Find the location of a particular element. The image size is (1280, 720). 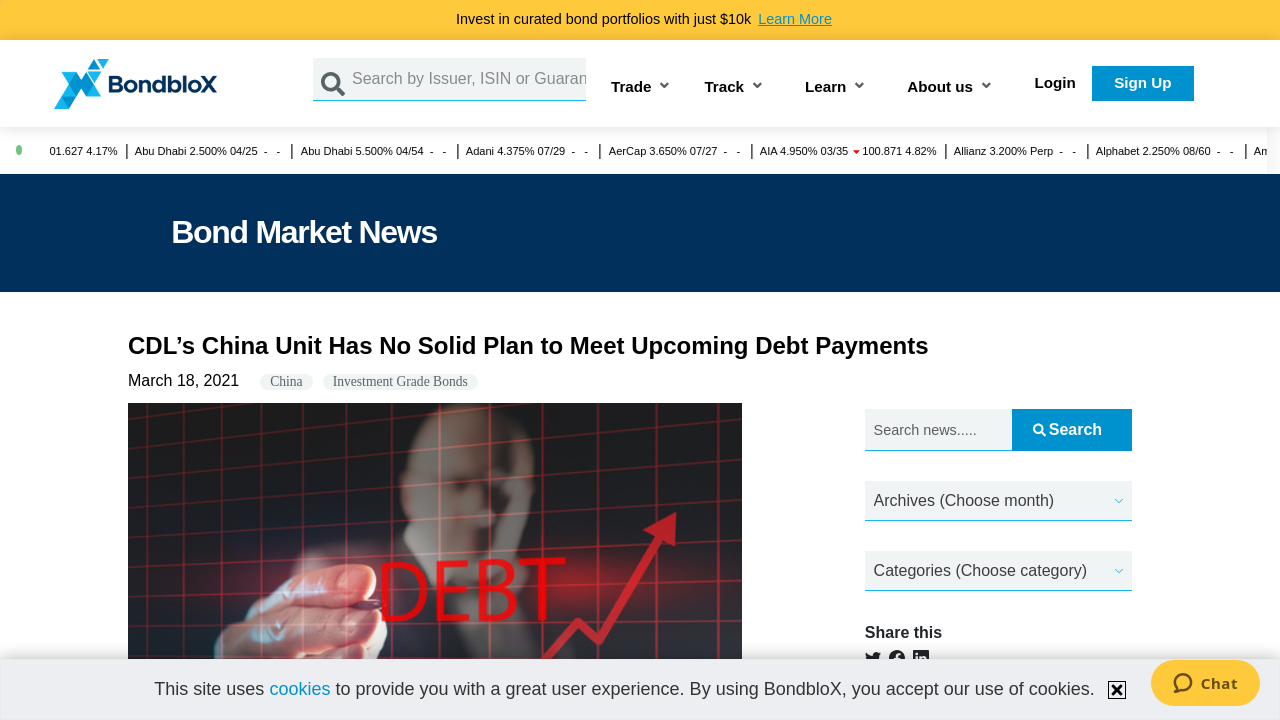

cookies is located at coordinates (299, 689).